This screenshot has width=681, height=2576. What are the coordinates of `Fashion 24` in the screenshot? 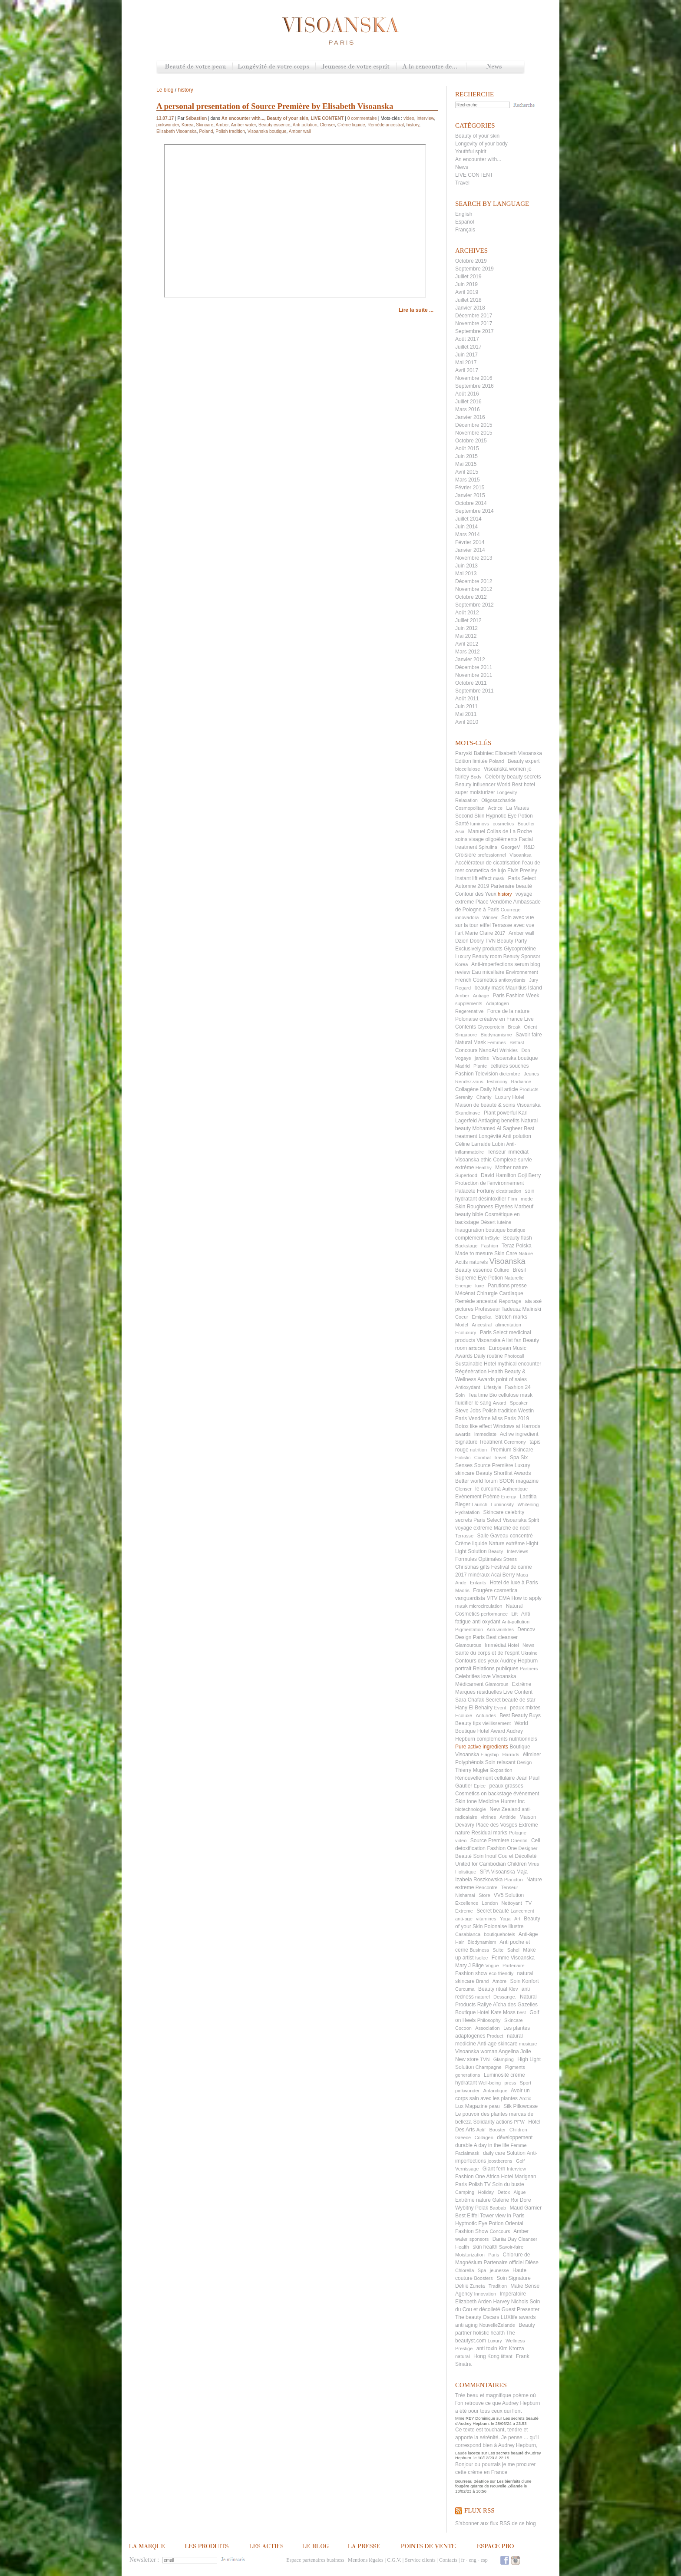 It's located at (518, 1387).